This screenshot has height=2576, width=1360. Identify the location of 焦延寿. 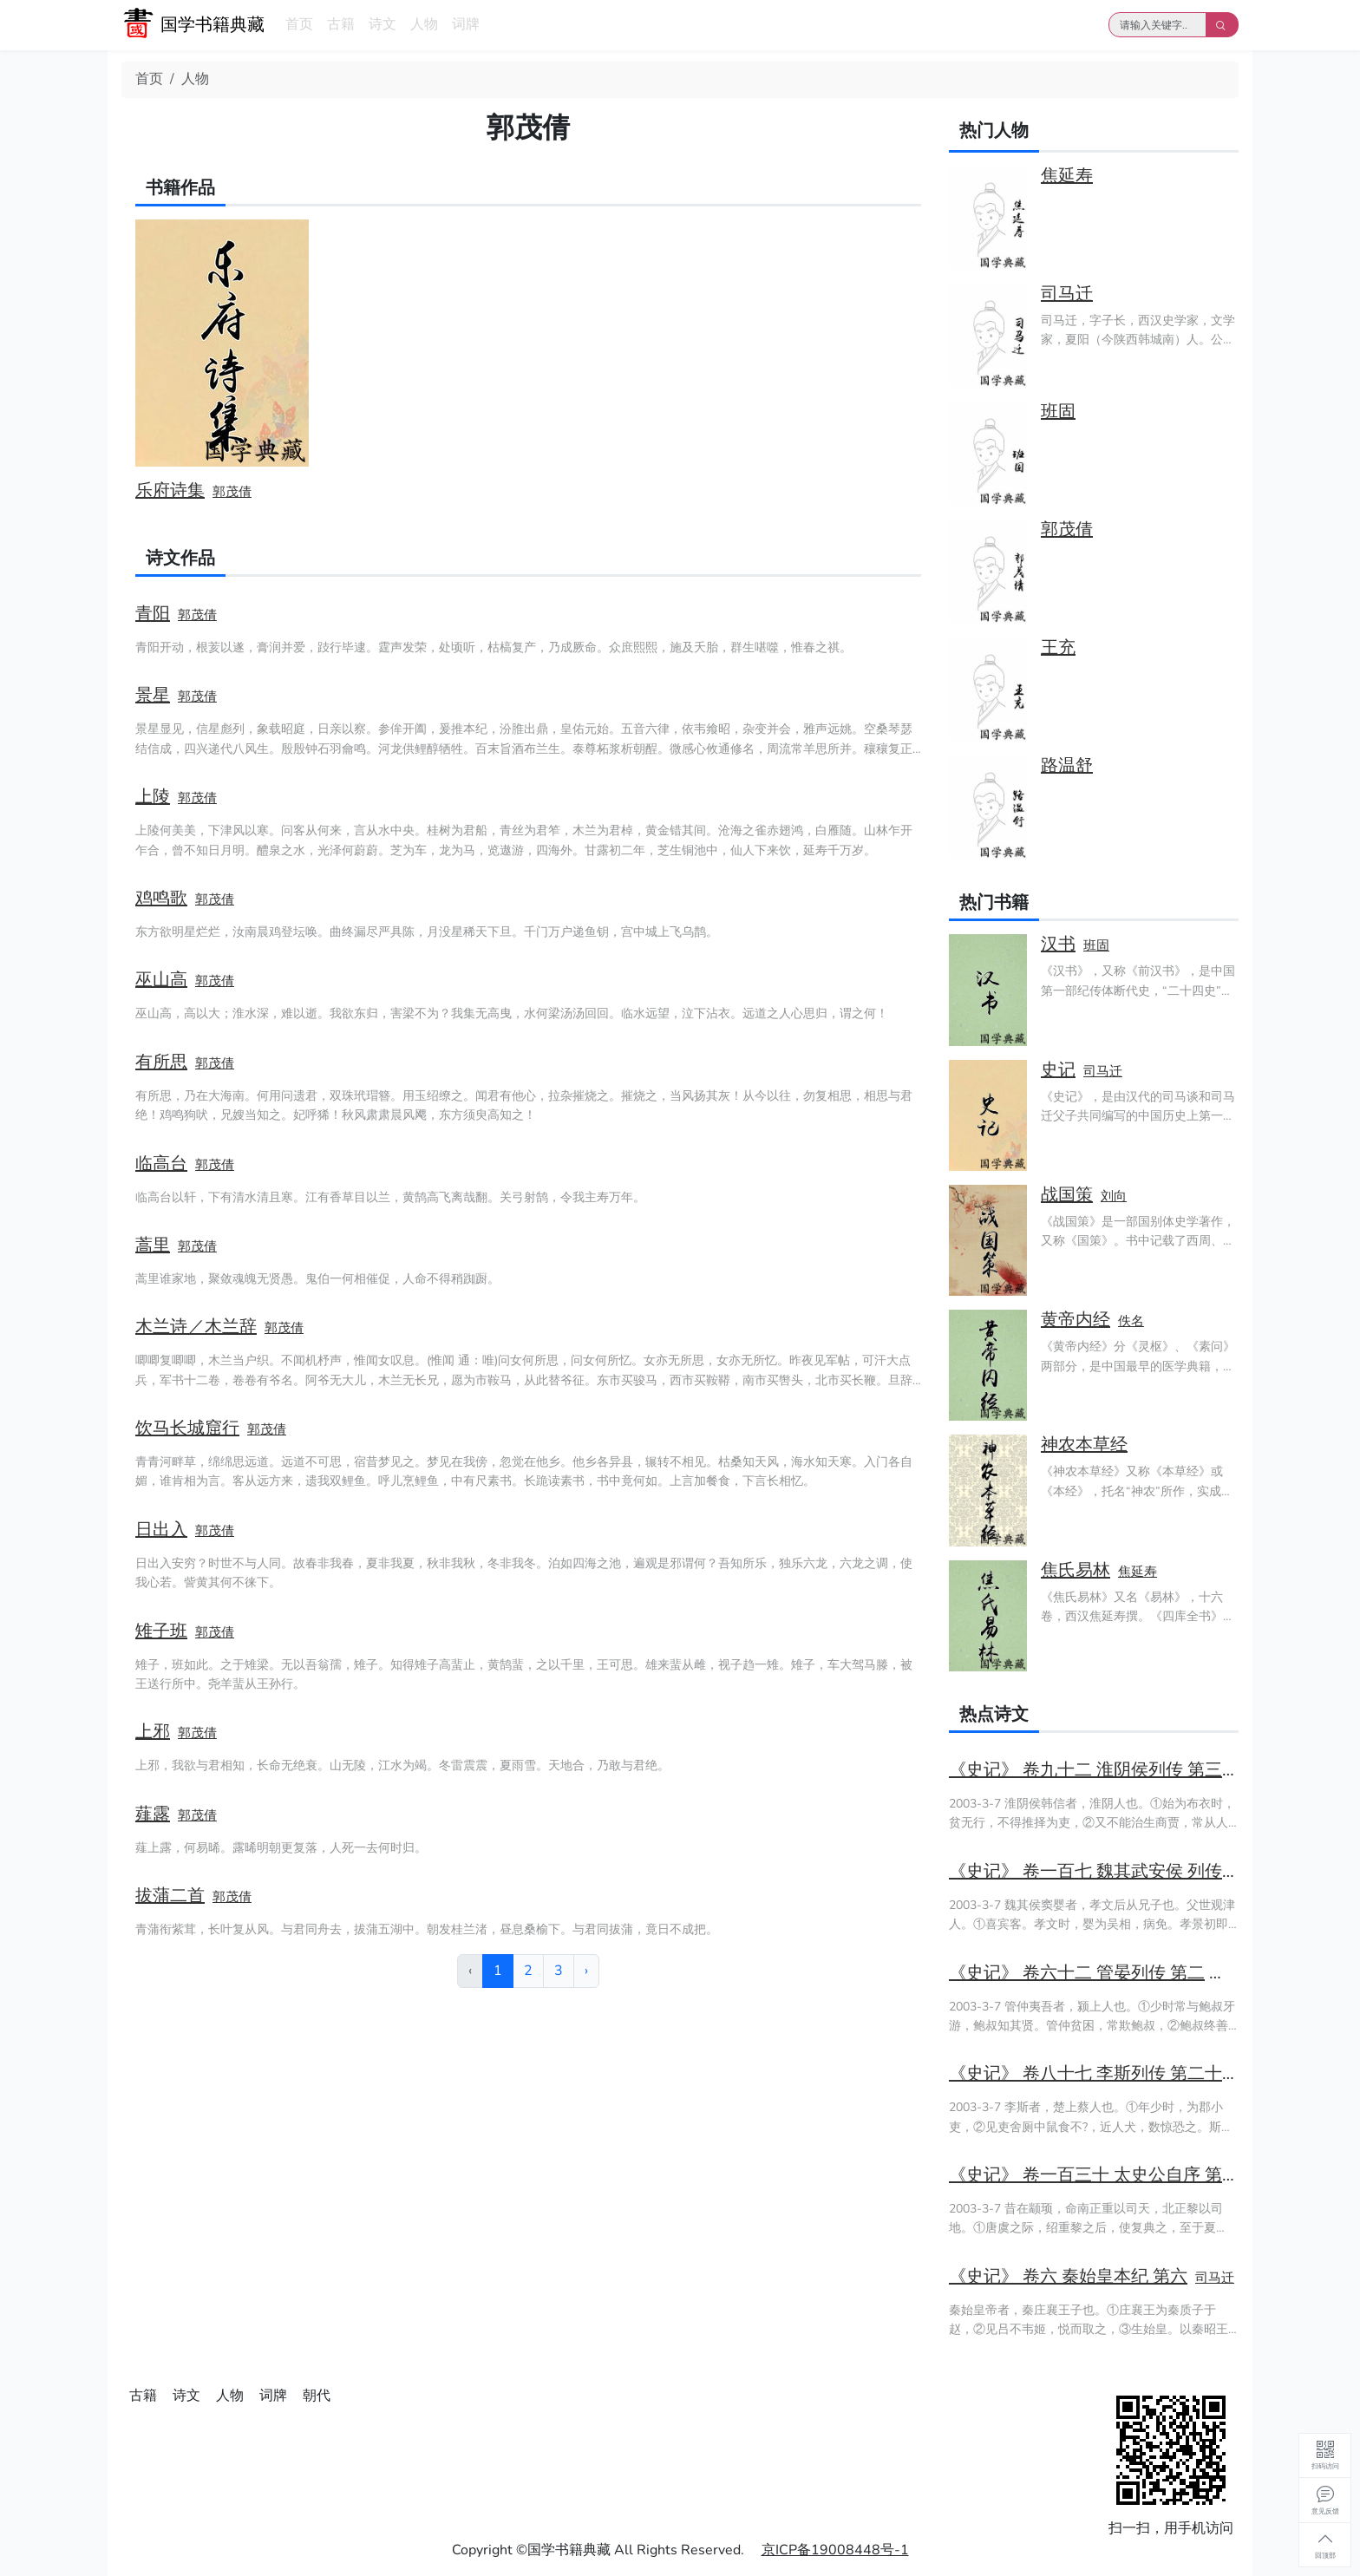
(1067, 175).